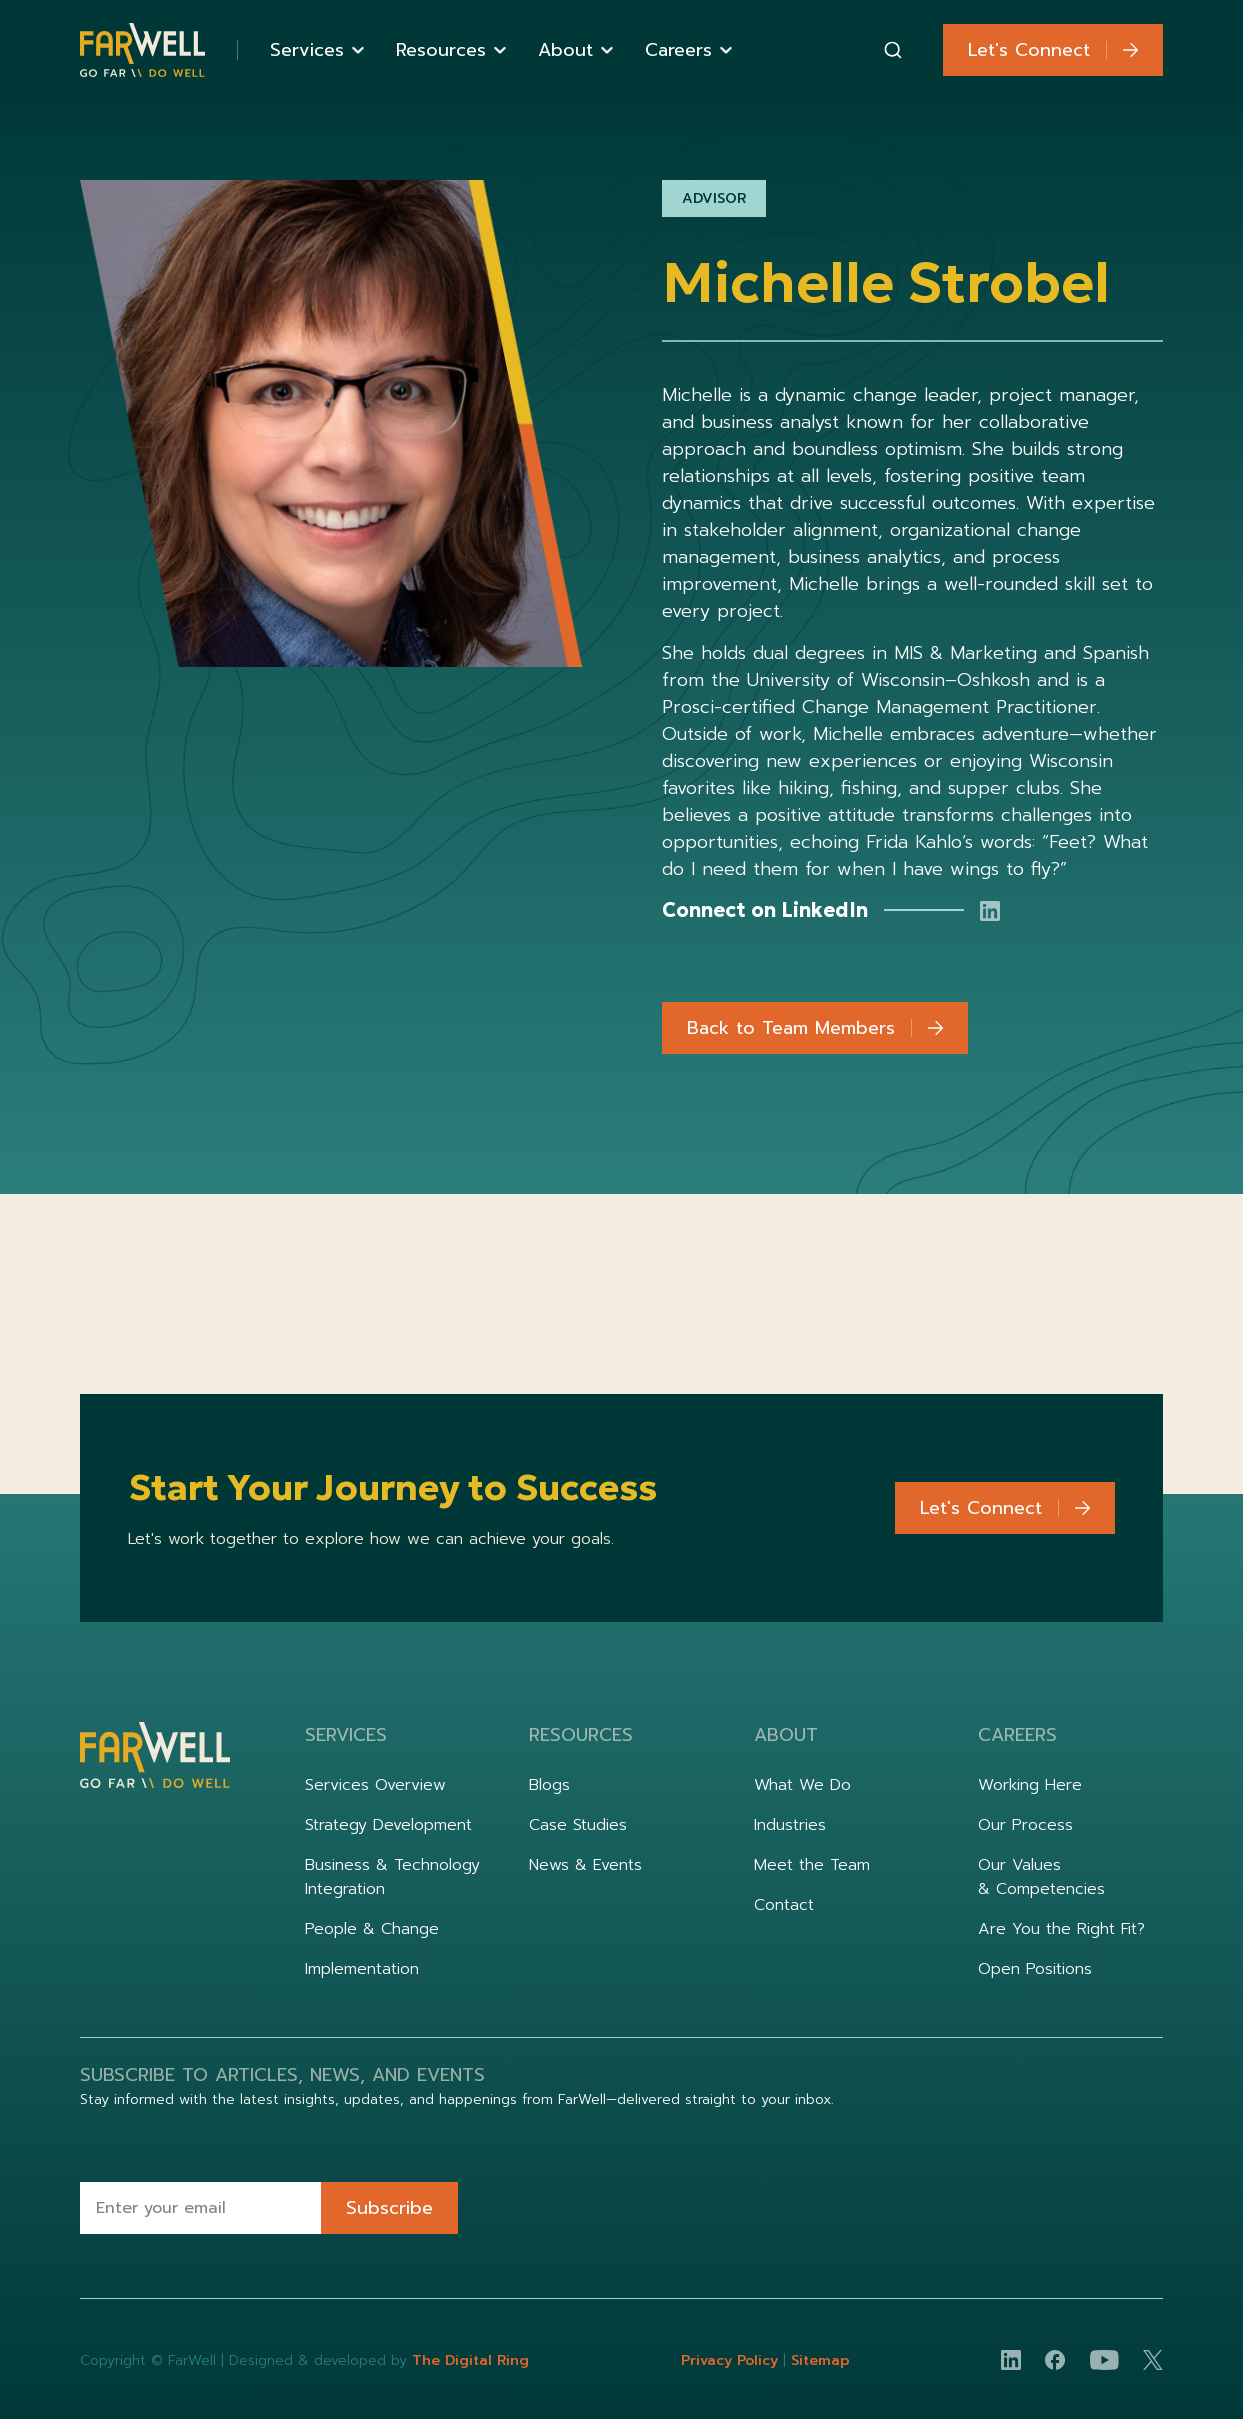 The image size is (1243, 2419). What do you see at coordinates (784, 1905) in the screenshot?
I see `Contact` at bounding box center [784, 1905].